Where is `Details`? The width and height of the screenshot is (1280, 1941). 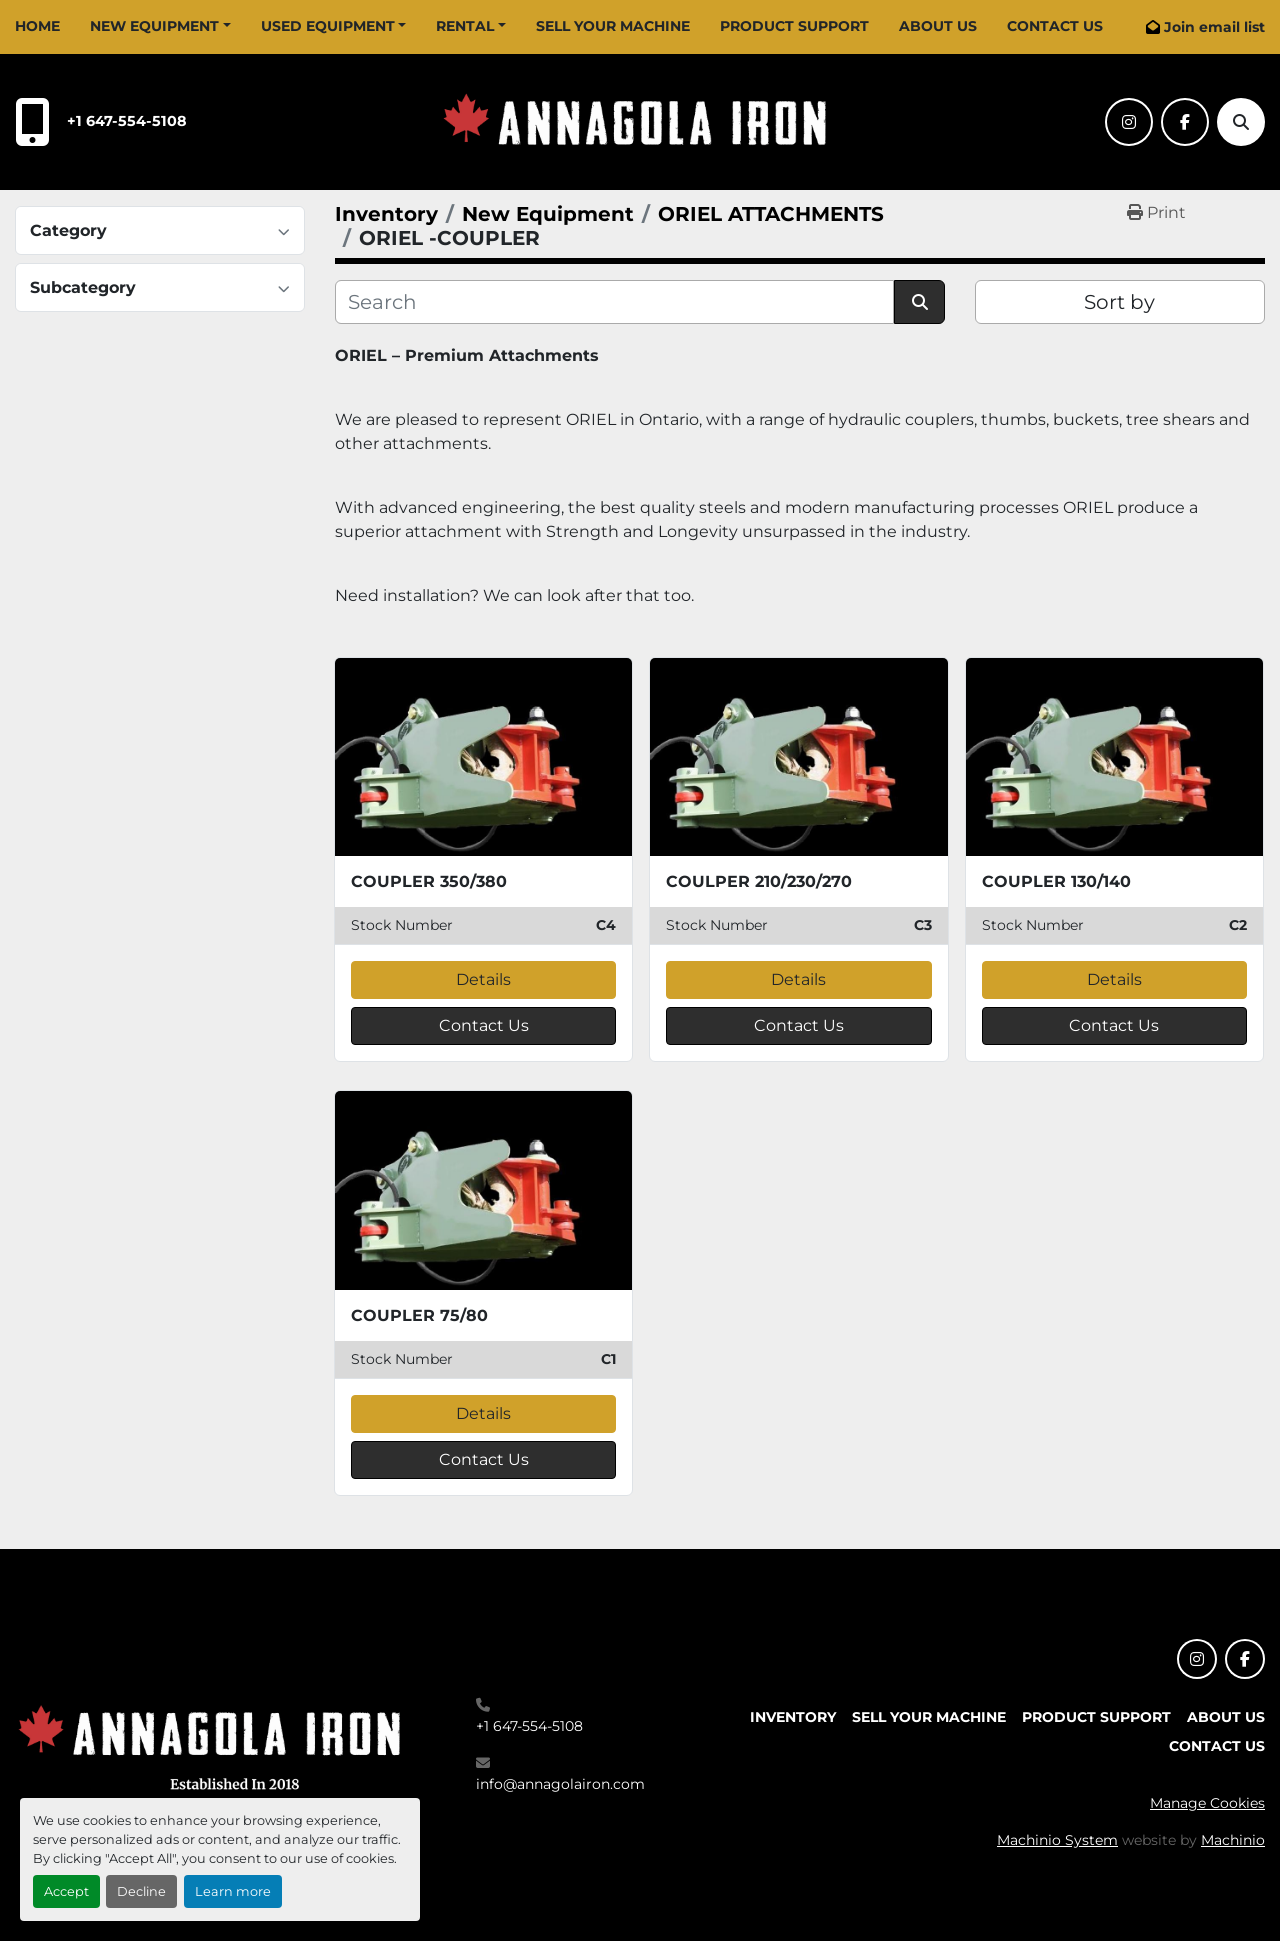
Details is located at coordinates (483, 979).